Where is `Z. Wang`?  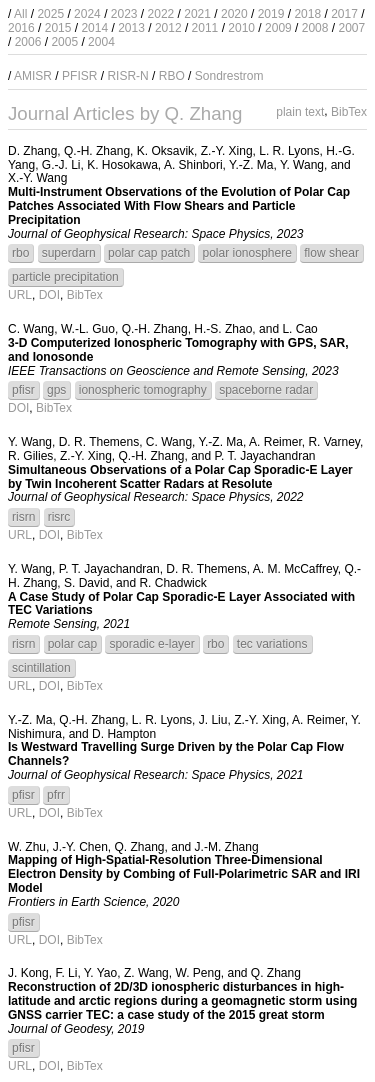
Z. Wang is located at coordinates (146, 973).